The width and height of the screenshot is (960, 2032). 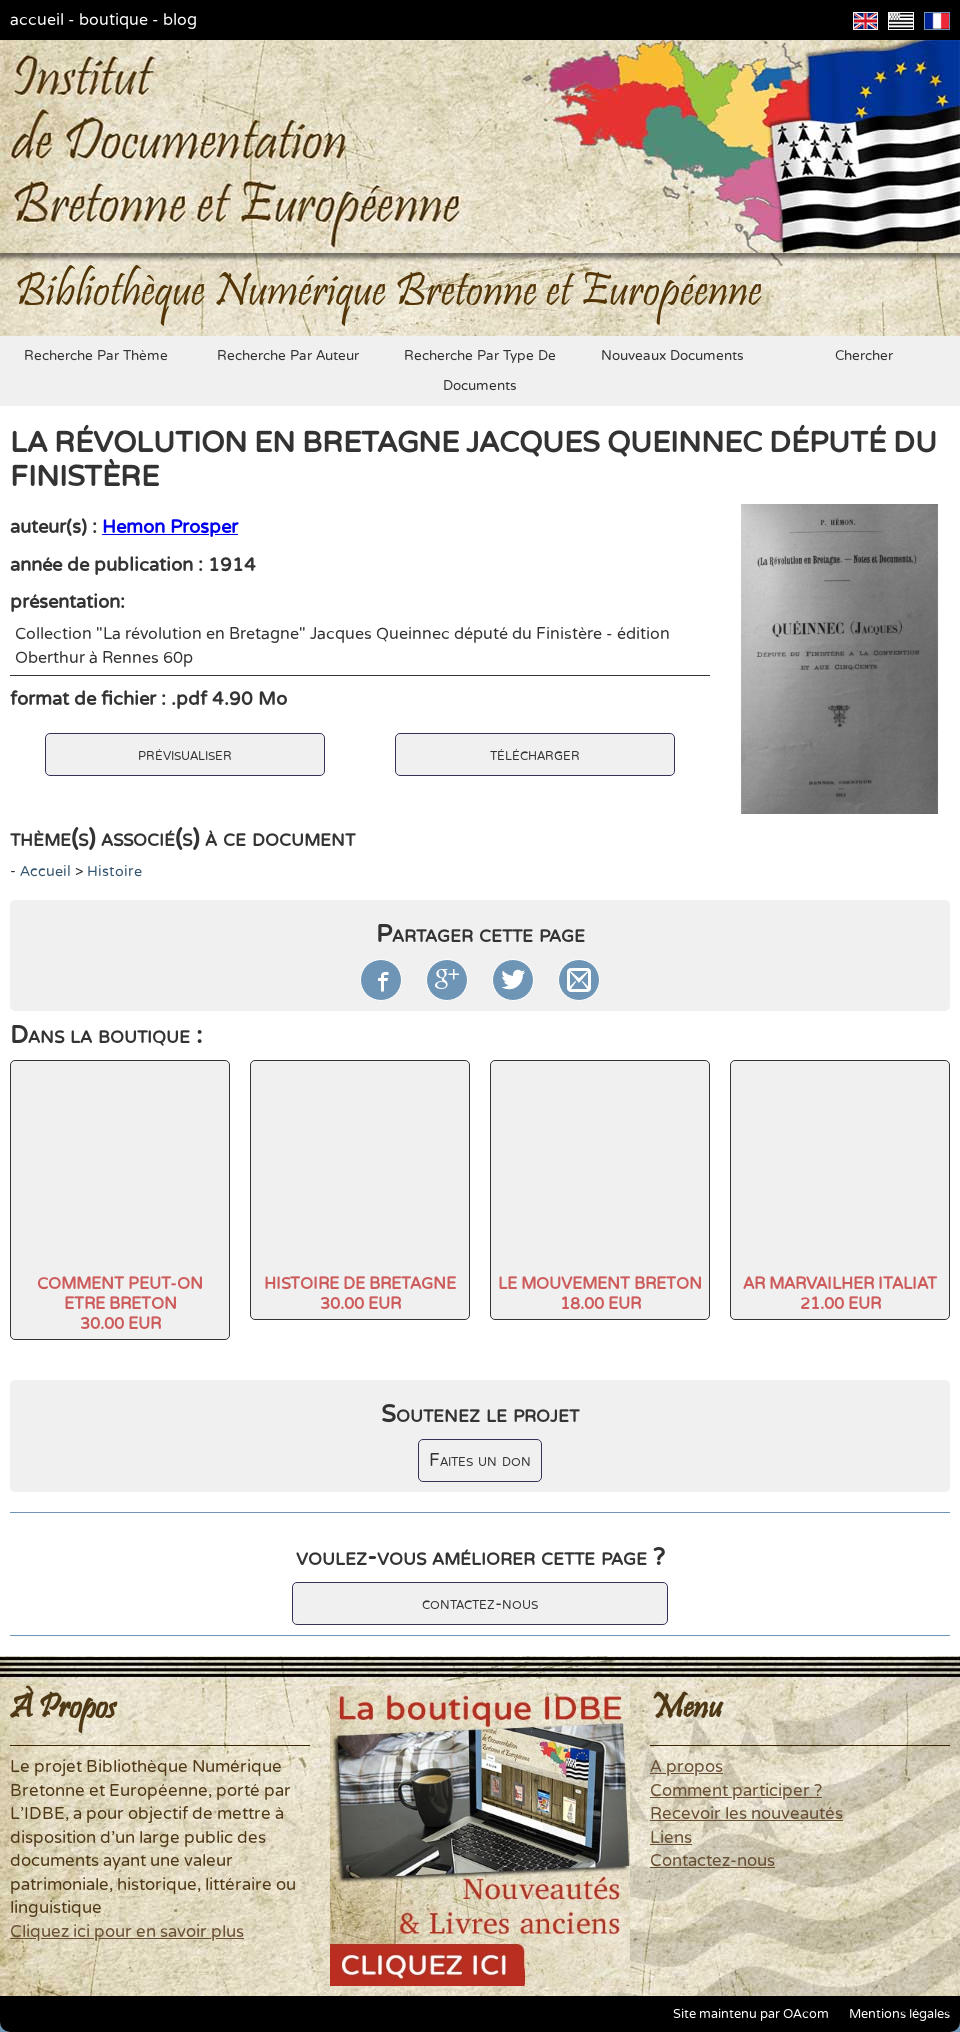 What do you see at coordinates (686, 1767) in the screenshot?
I see `A propos` at bounding box center [686, 1767].